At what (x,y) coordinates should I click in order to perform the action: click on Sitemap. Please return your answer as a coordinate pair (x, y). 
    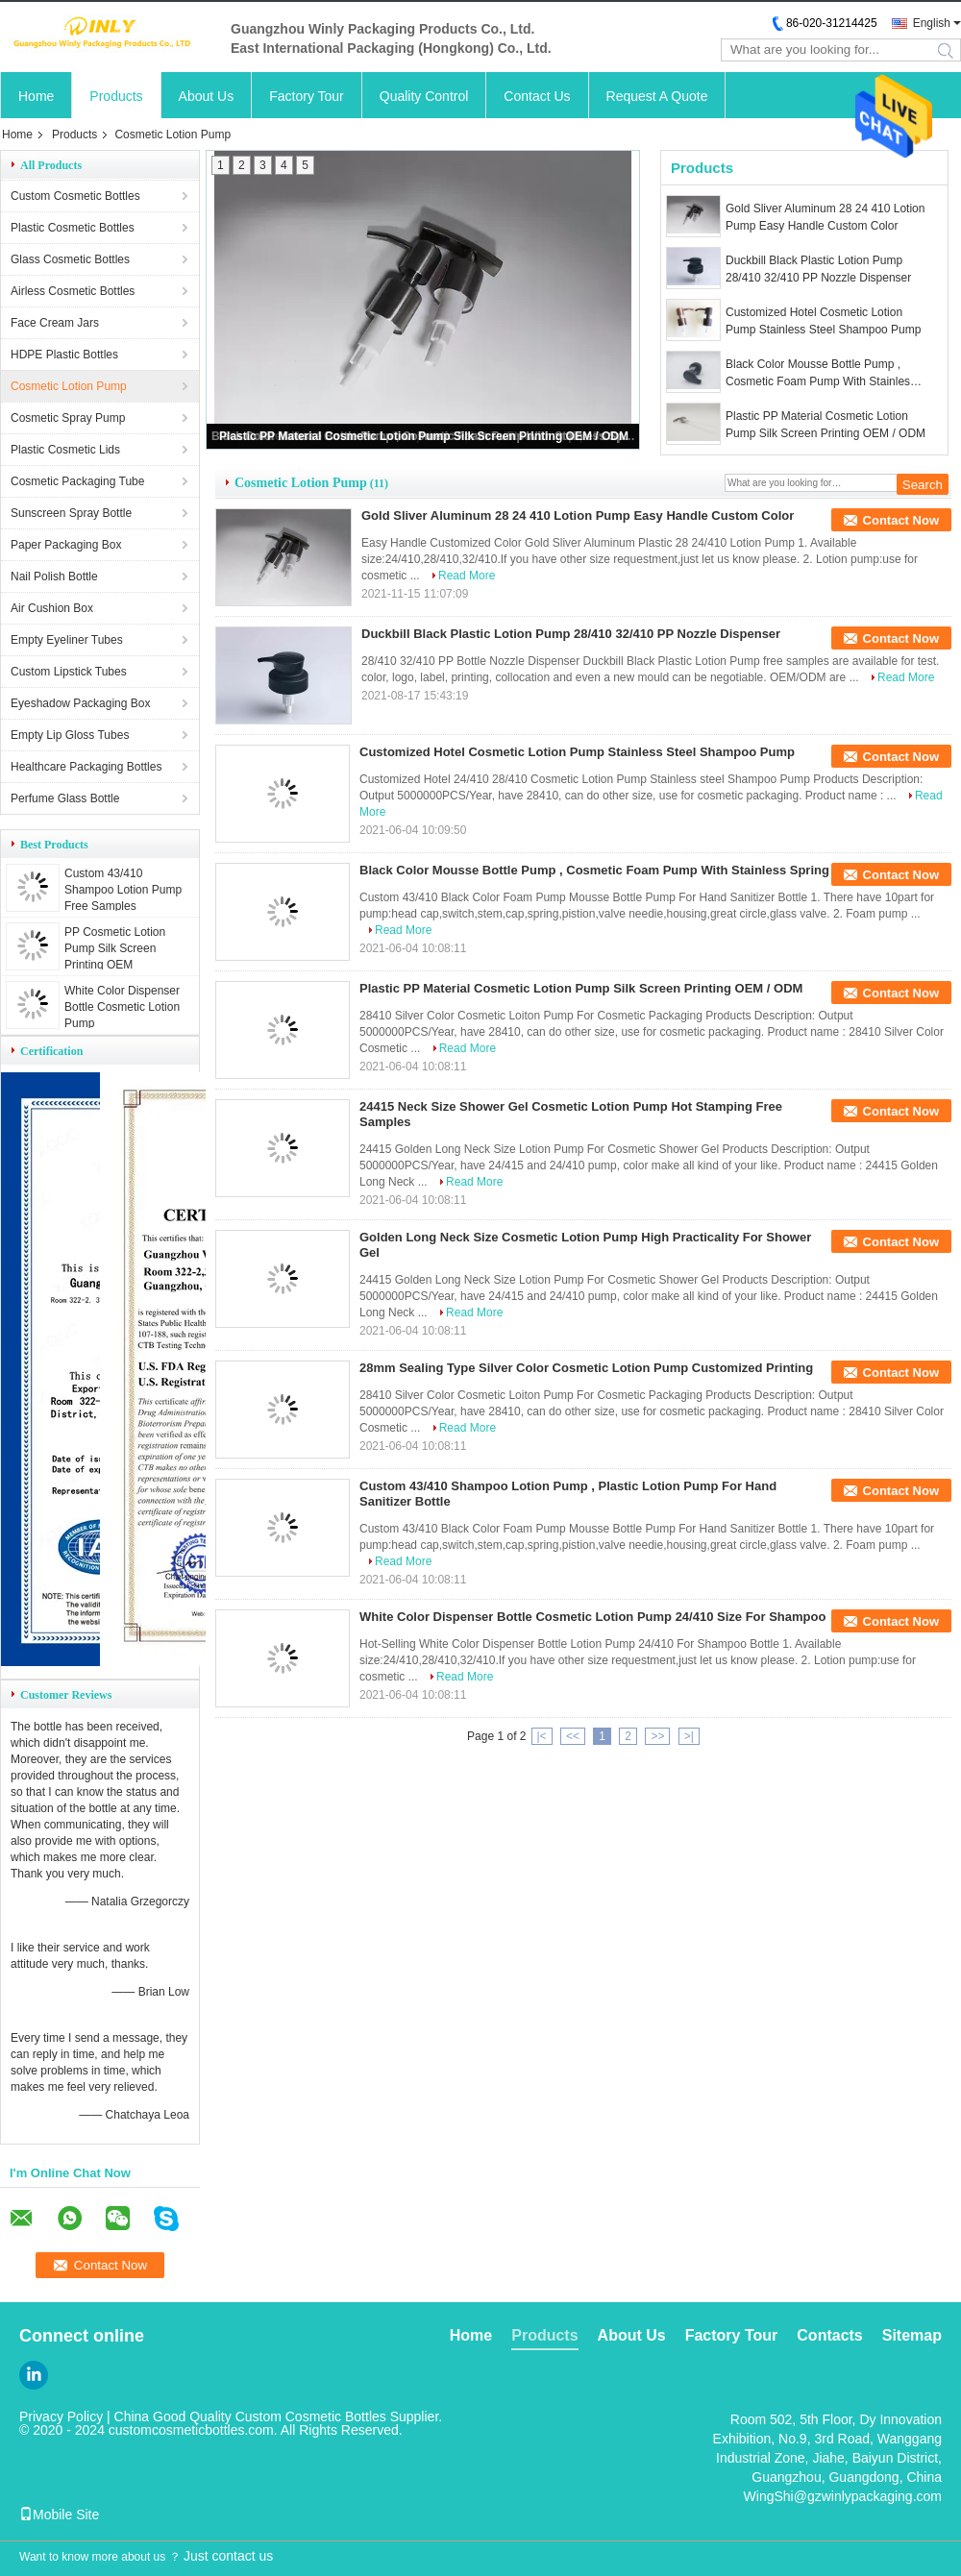
    Looking at the image, I should click on (912, 2335).